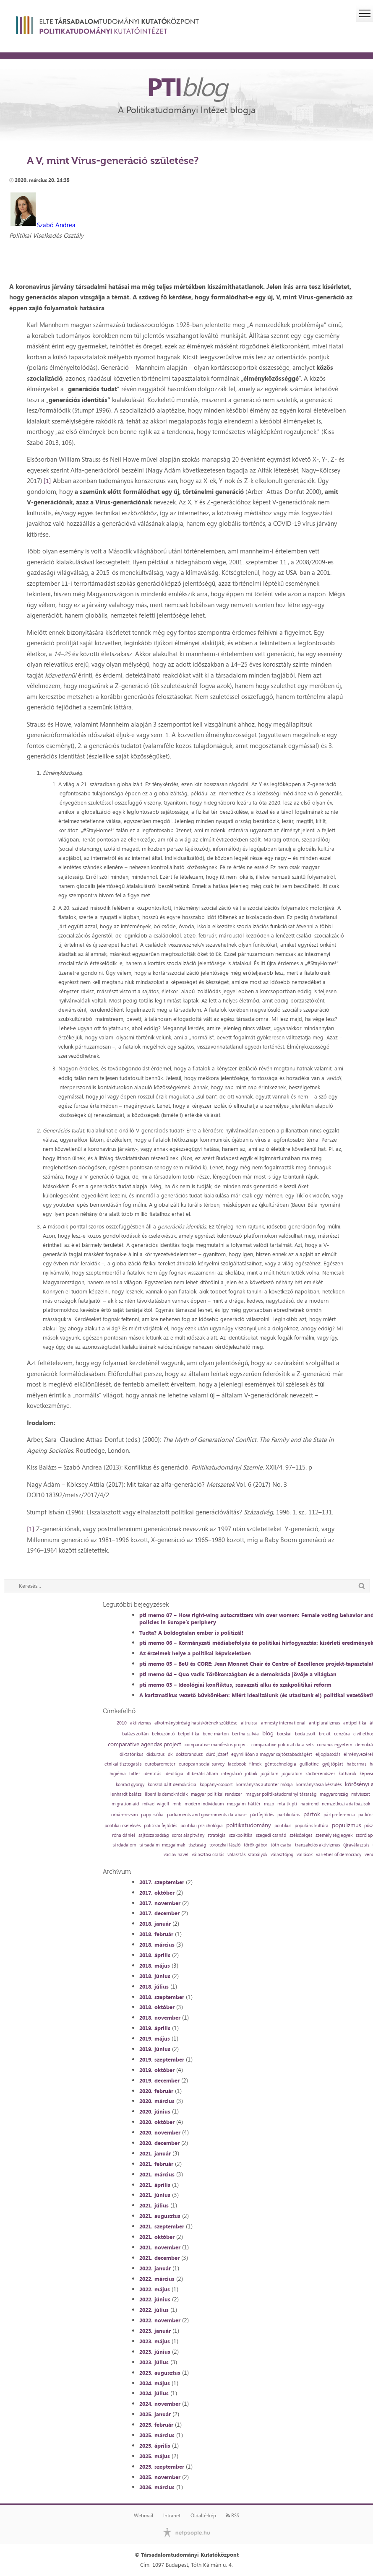 The height and width of the screenshot is (2576, 373). Describe the element at coordinates (161, 1882) in the screenshot. I see `2017. szeptember` at that location.